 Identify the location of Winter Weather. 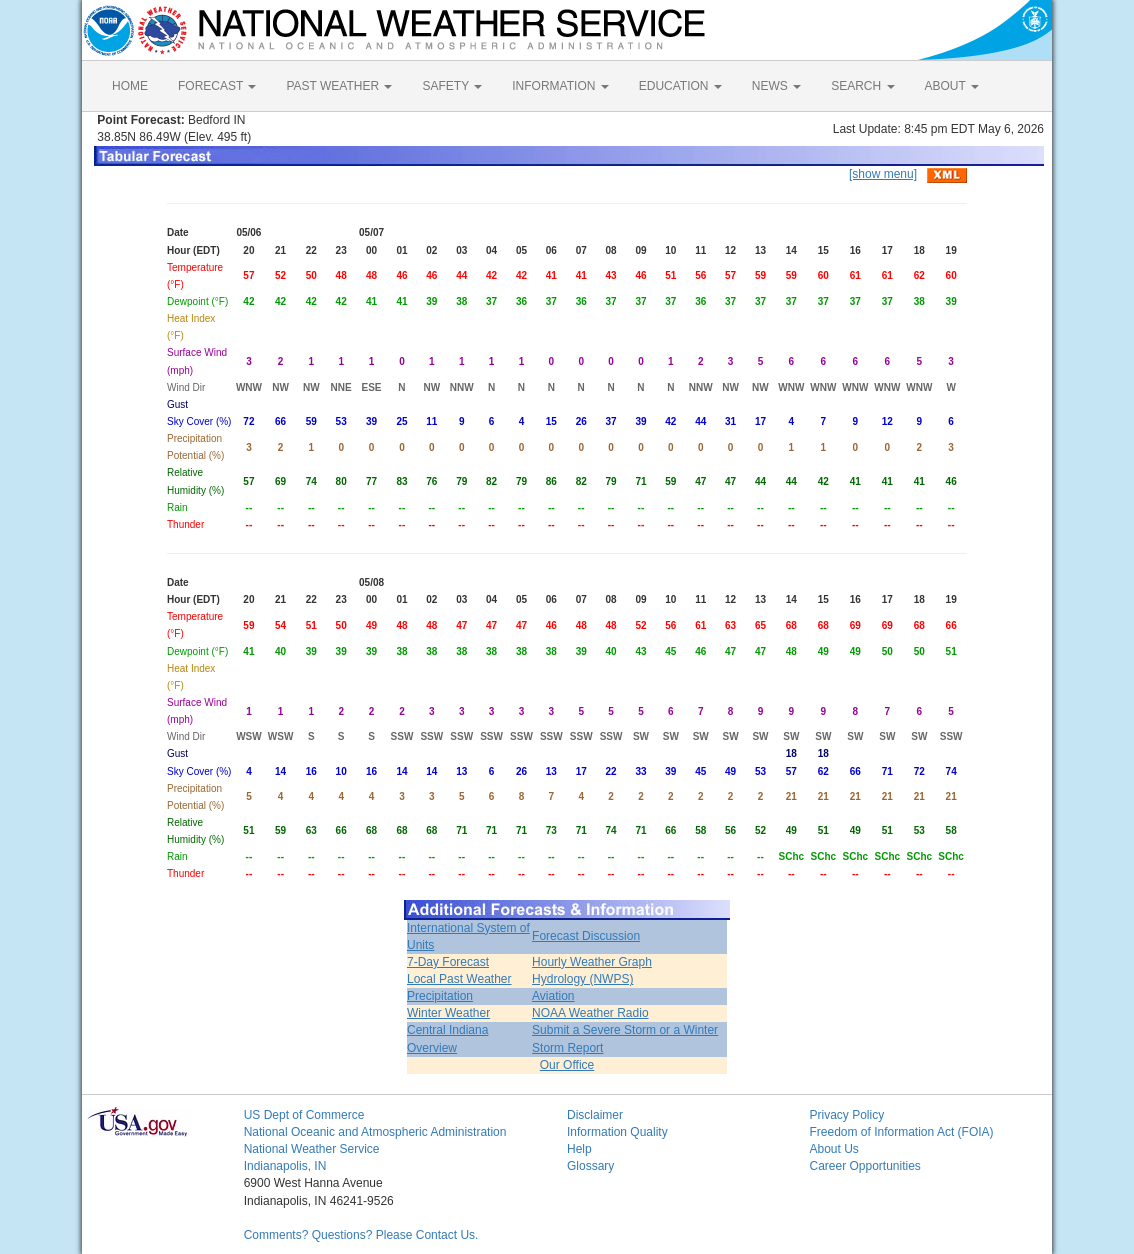
(448, 1013).